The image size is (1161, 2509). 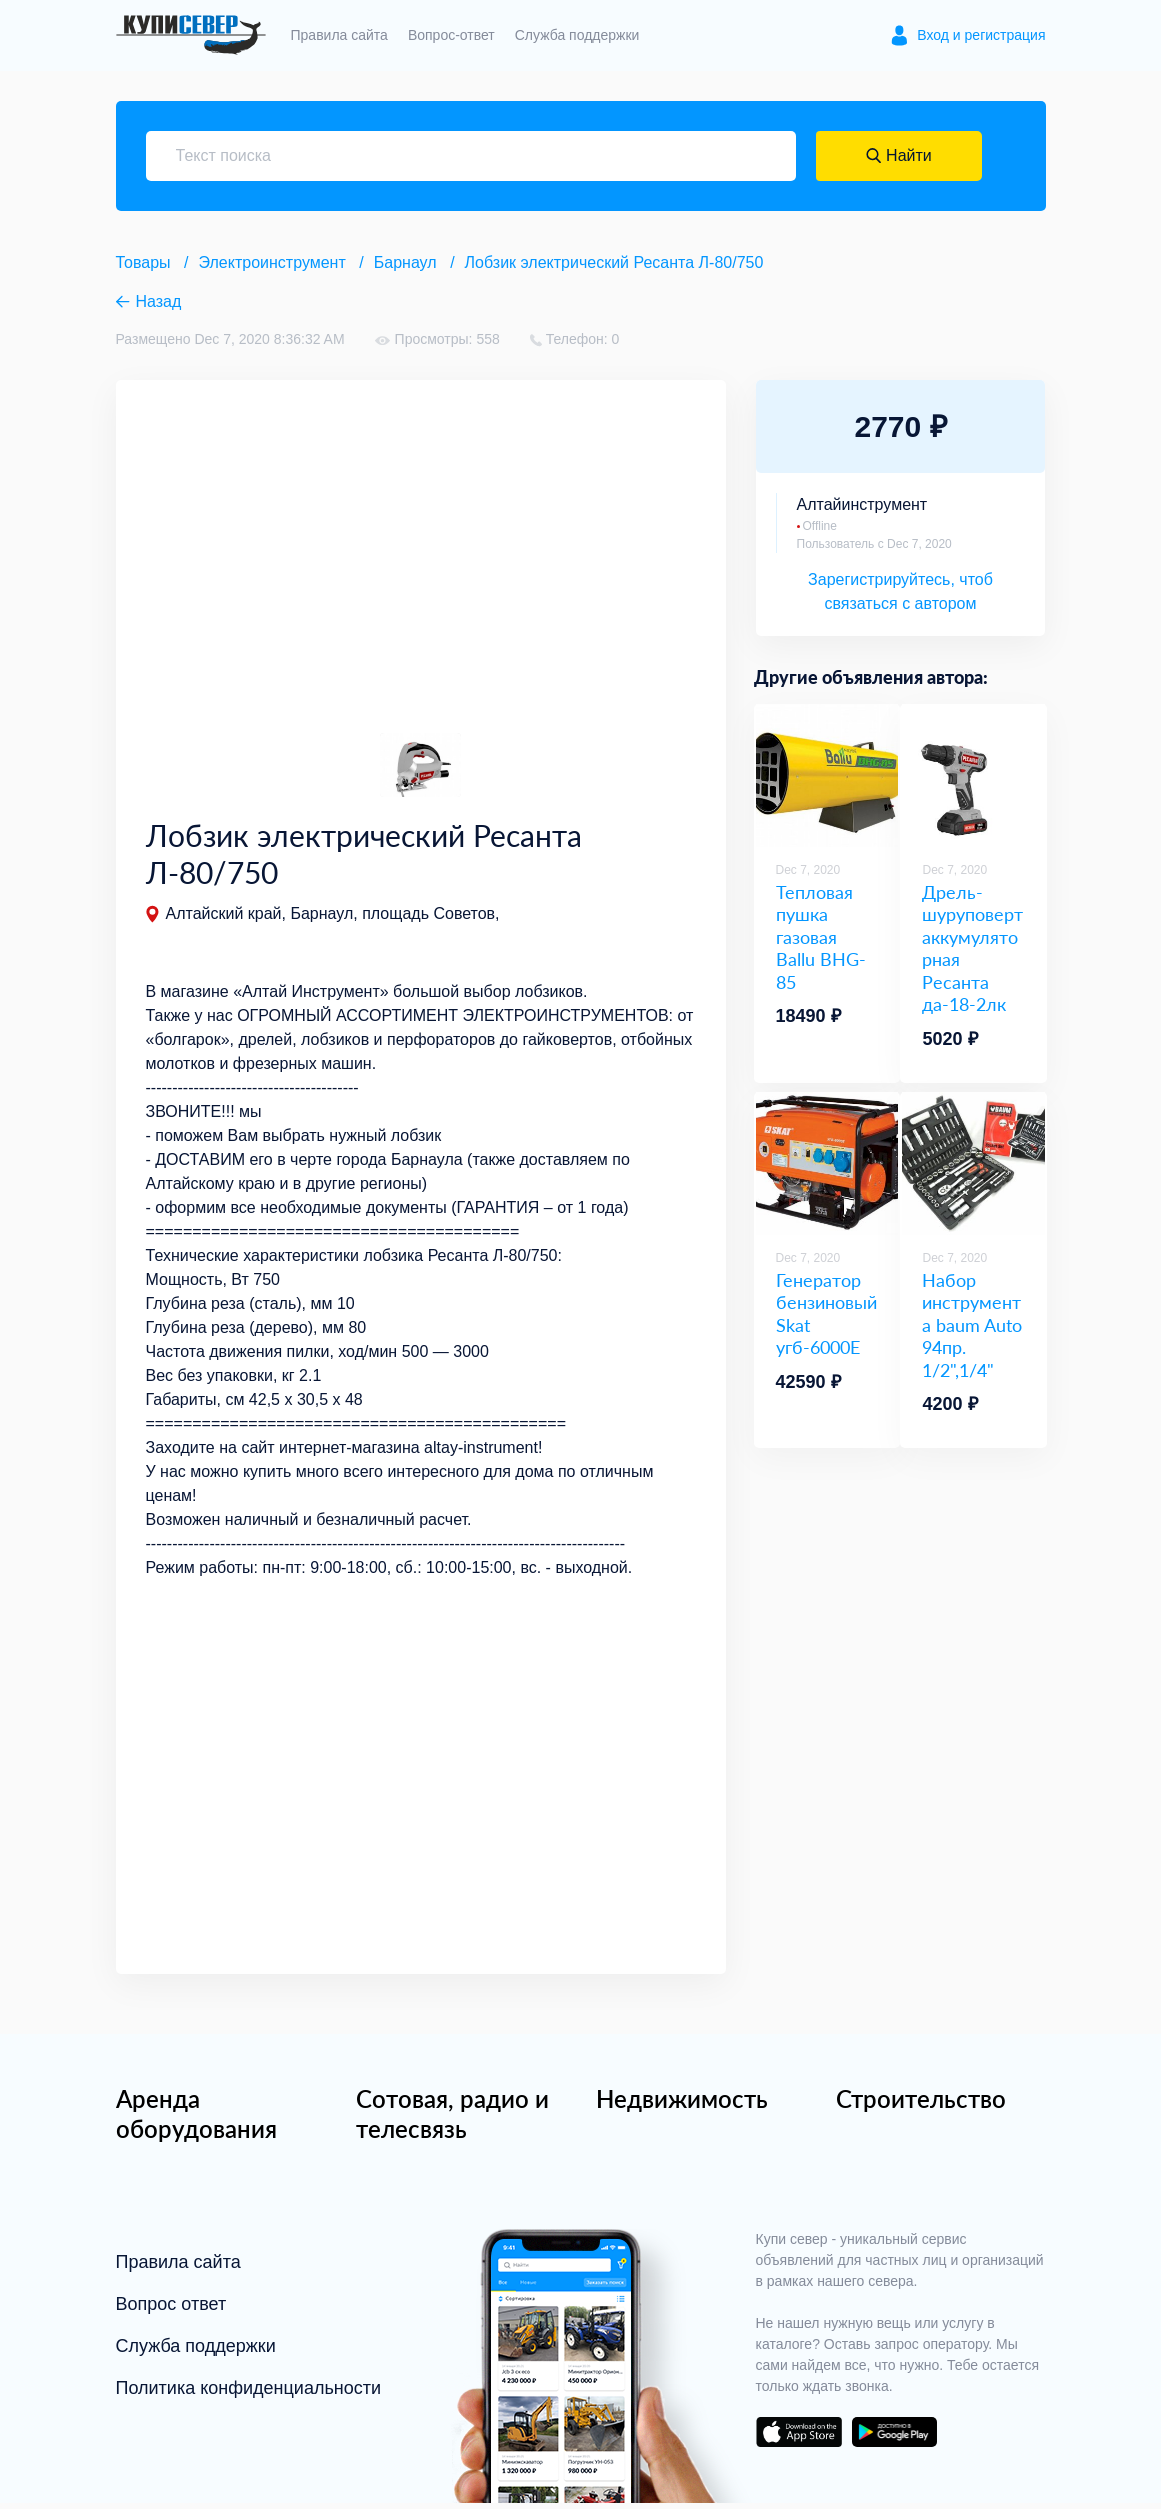 I want to click on Назад, so click(x=159, y=301).